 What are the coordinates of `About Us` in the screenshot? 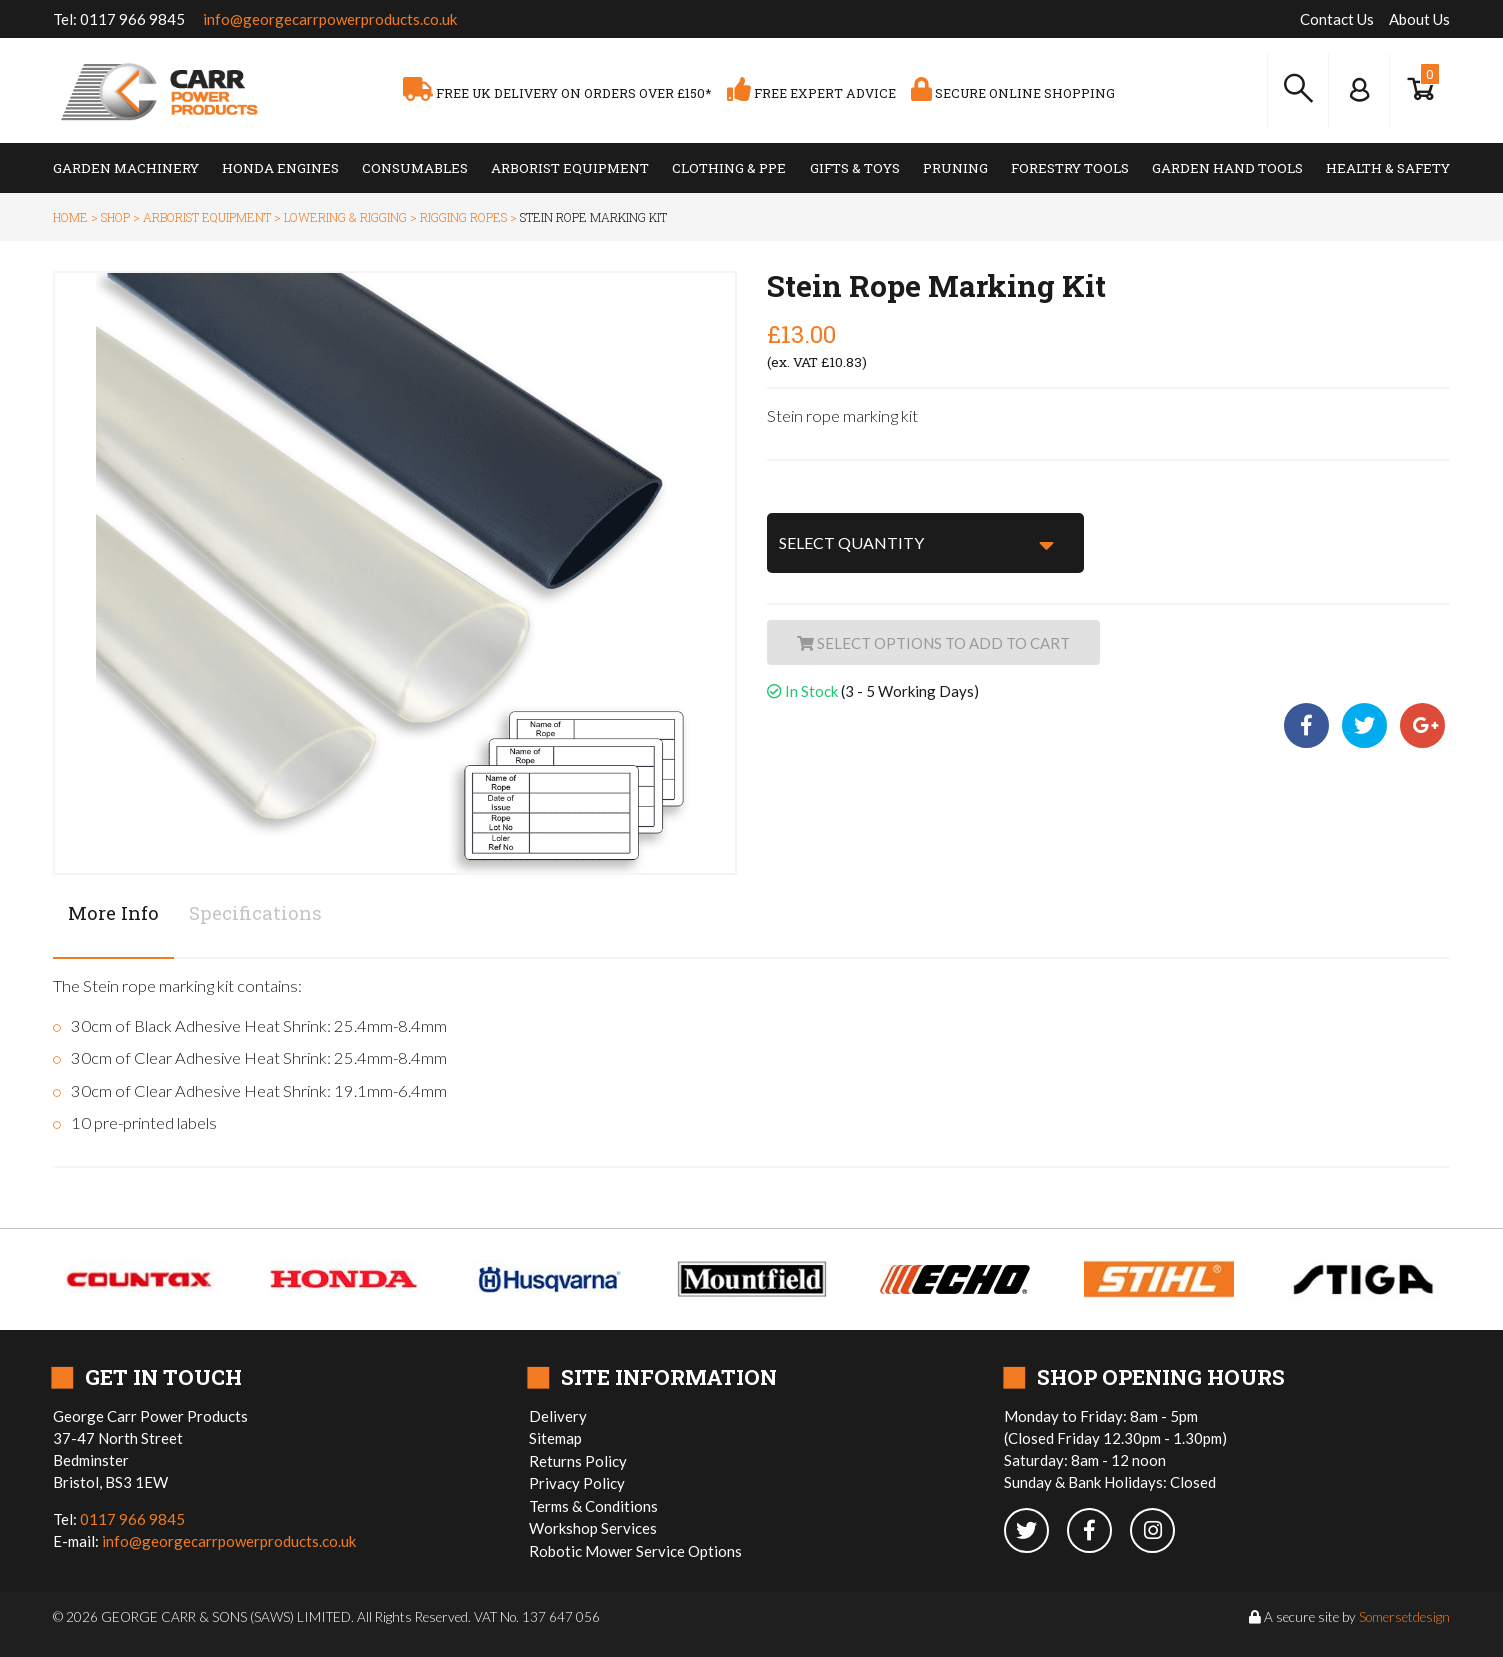 It's located at (1419, 19).